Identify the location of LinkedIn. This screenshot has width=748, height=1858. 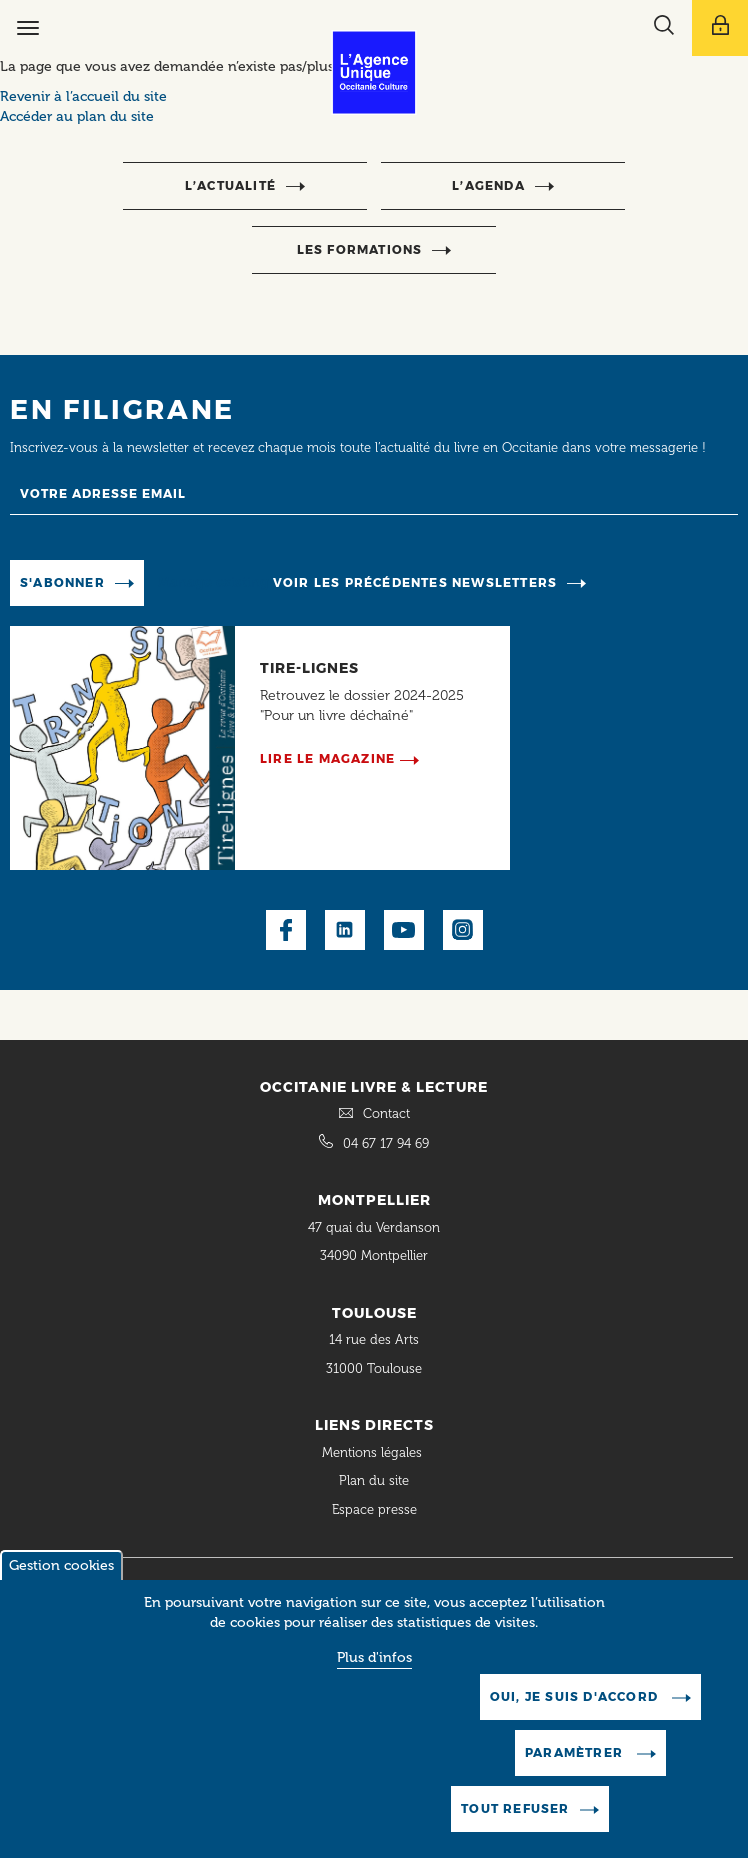
(345, 930).